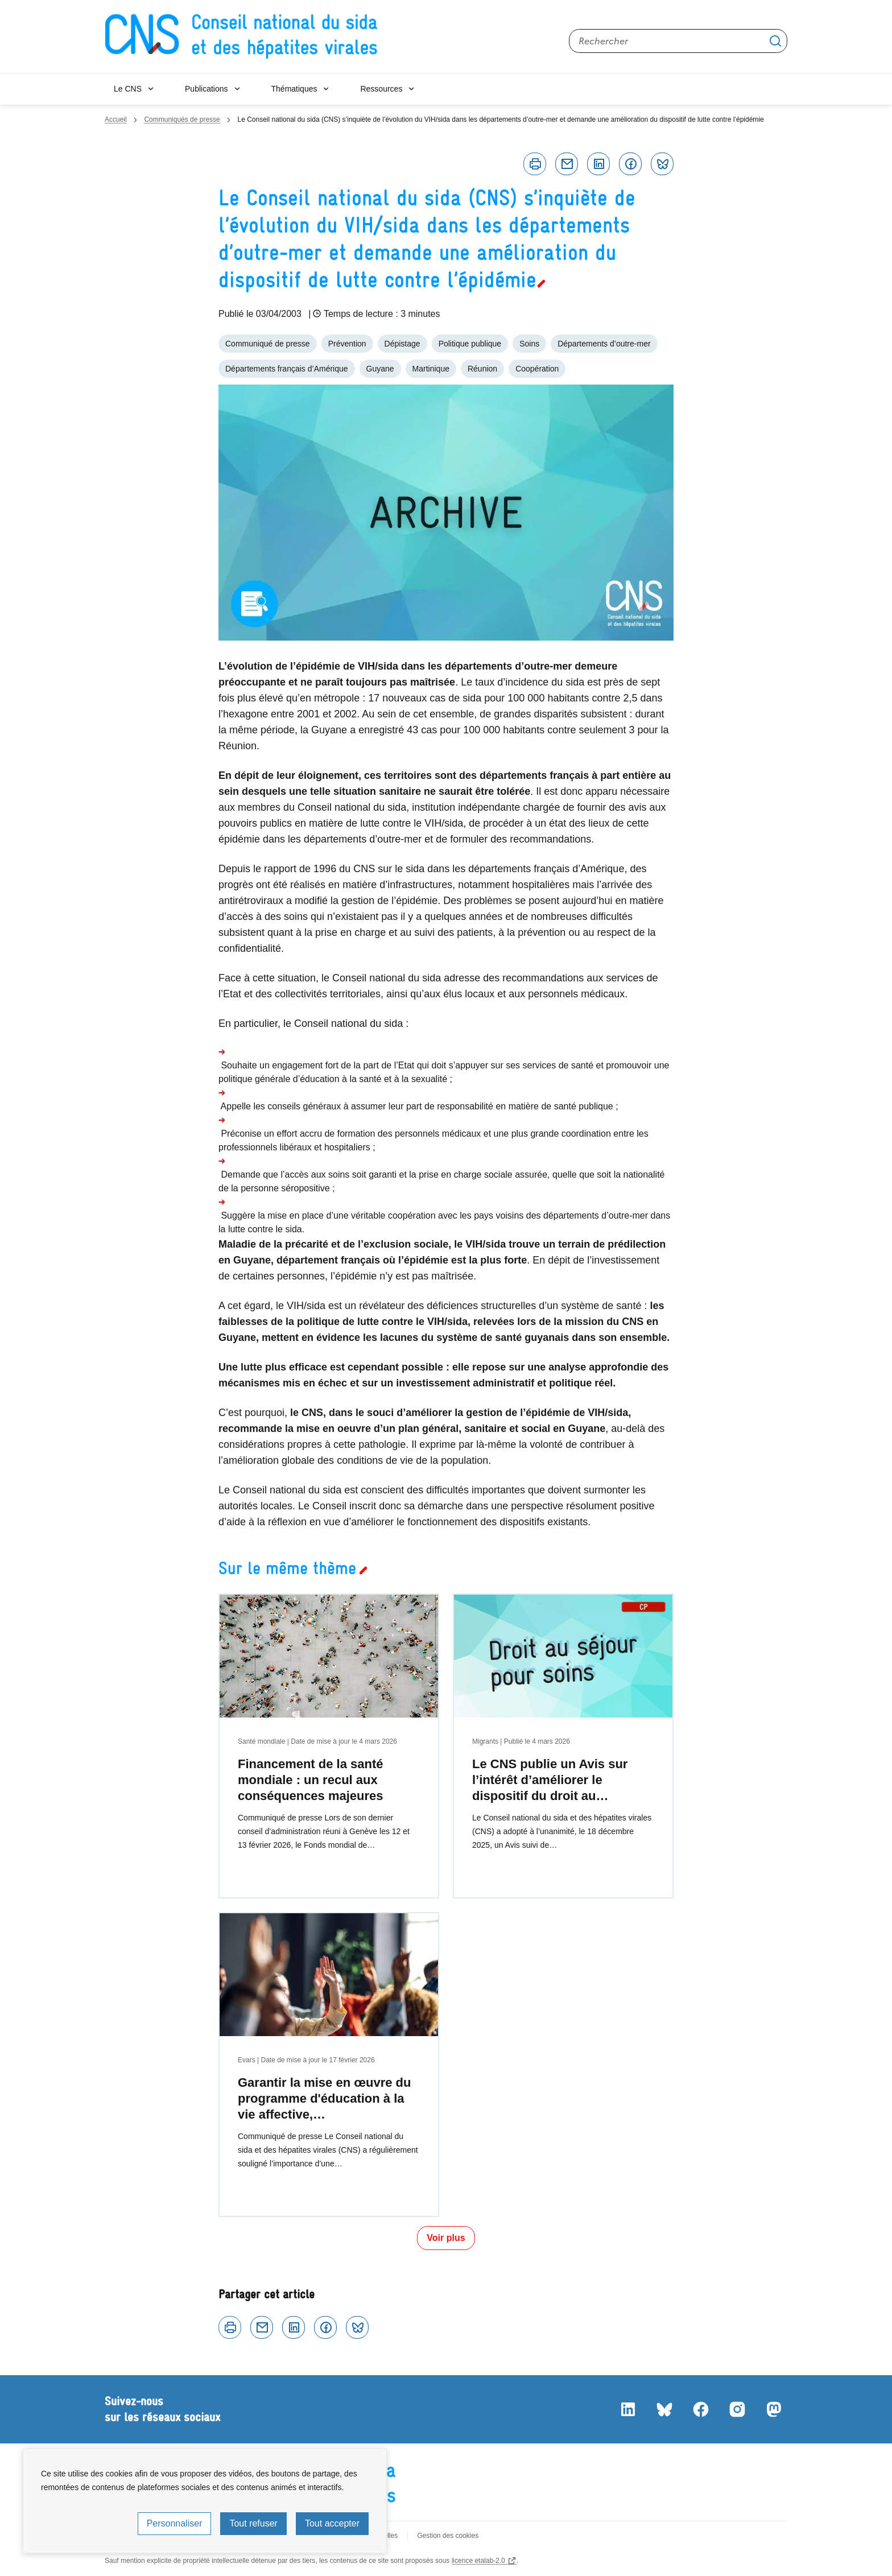 This screenshot has width=892, height=2576. Describe the element at coordinates (182, 119) in the screenshot. I see `Communiqués de presse` at that location.